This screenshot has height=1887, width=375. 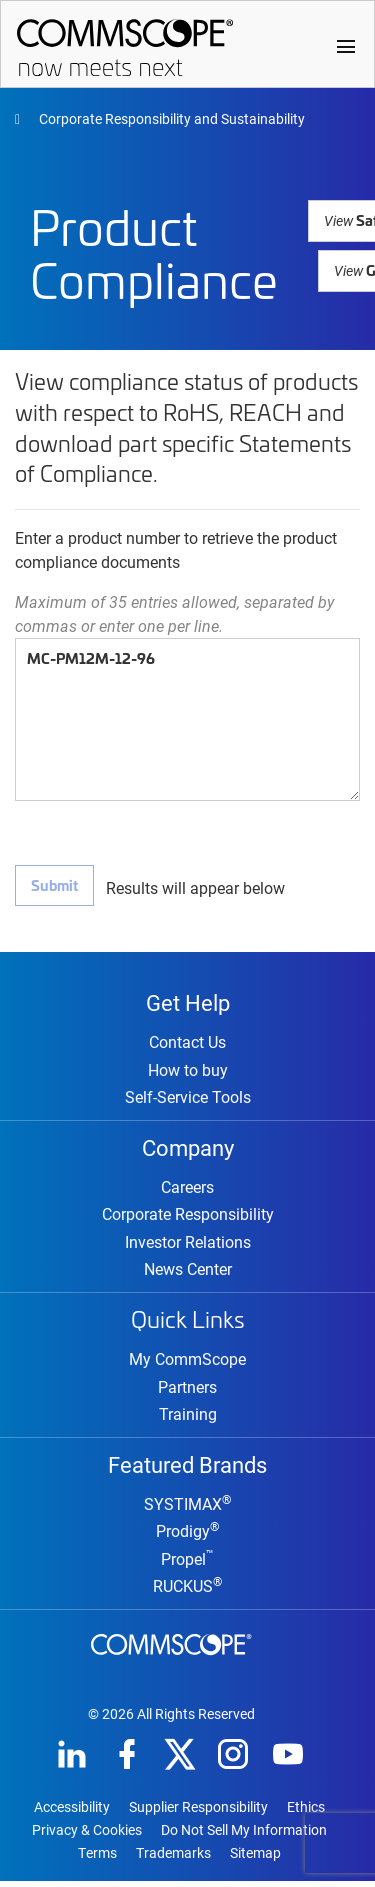 I want to click on Self-Service Tools, so click(x=188, y=1098).